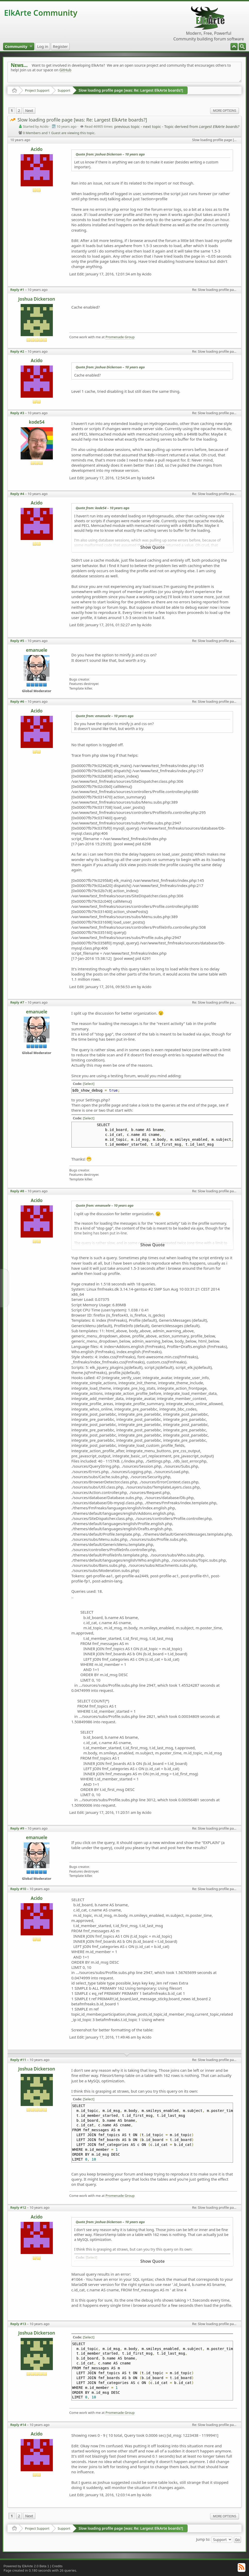 The width and height of the screenshot is (249, 2576). Describe the element at coordinates (201, 126) in the screenshot. I see `Topic derived from` at that location.